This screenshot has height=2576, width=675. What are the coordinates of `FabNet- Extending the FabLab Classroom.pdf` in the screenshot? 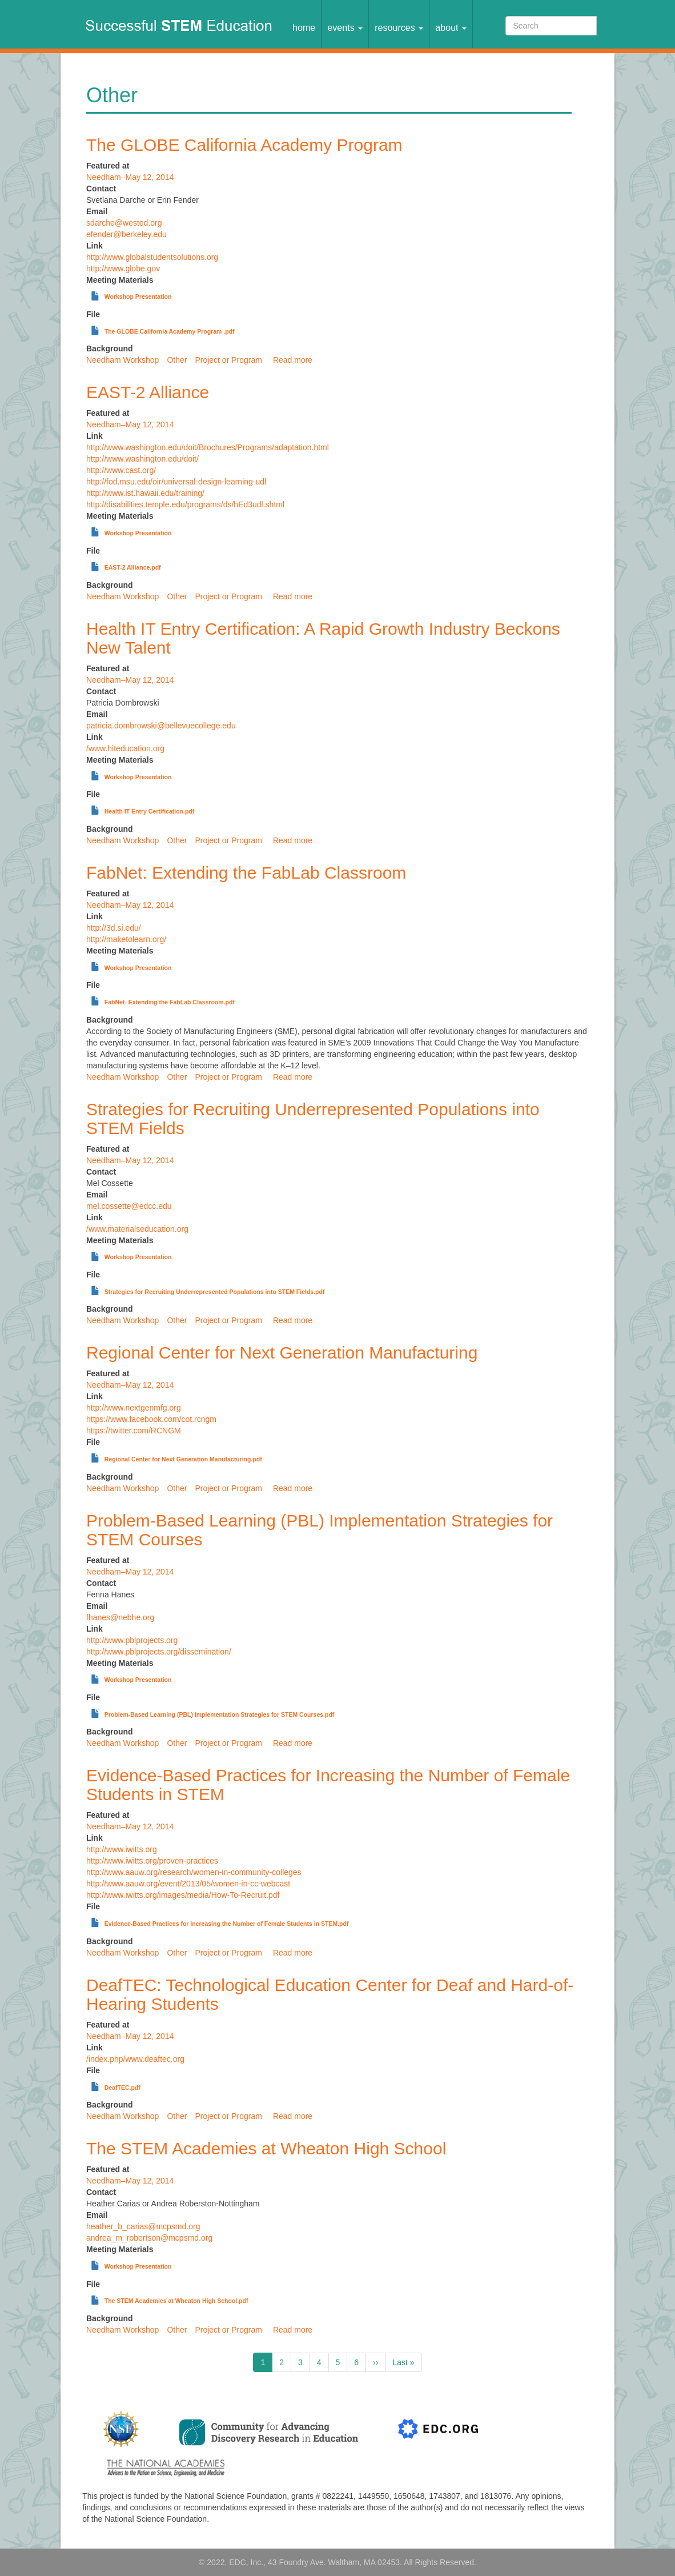 It's located at (170, 1002).